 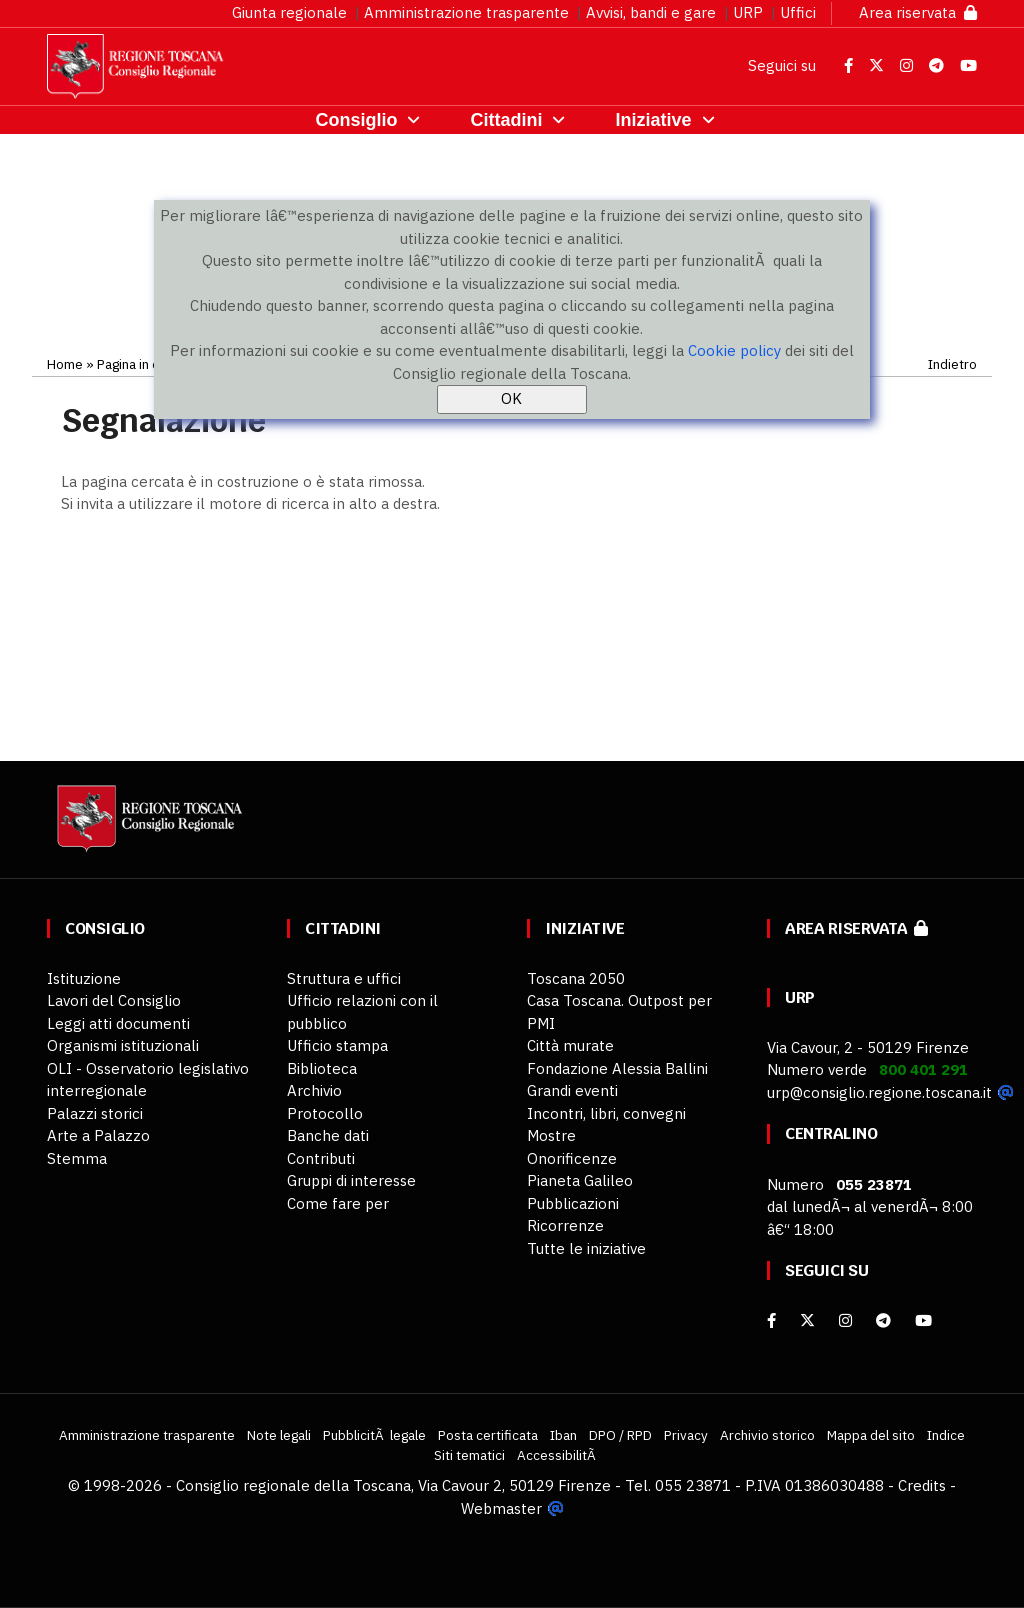 I want to click on Archivio, so click(x=314, y=1090).